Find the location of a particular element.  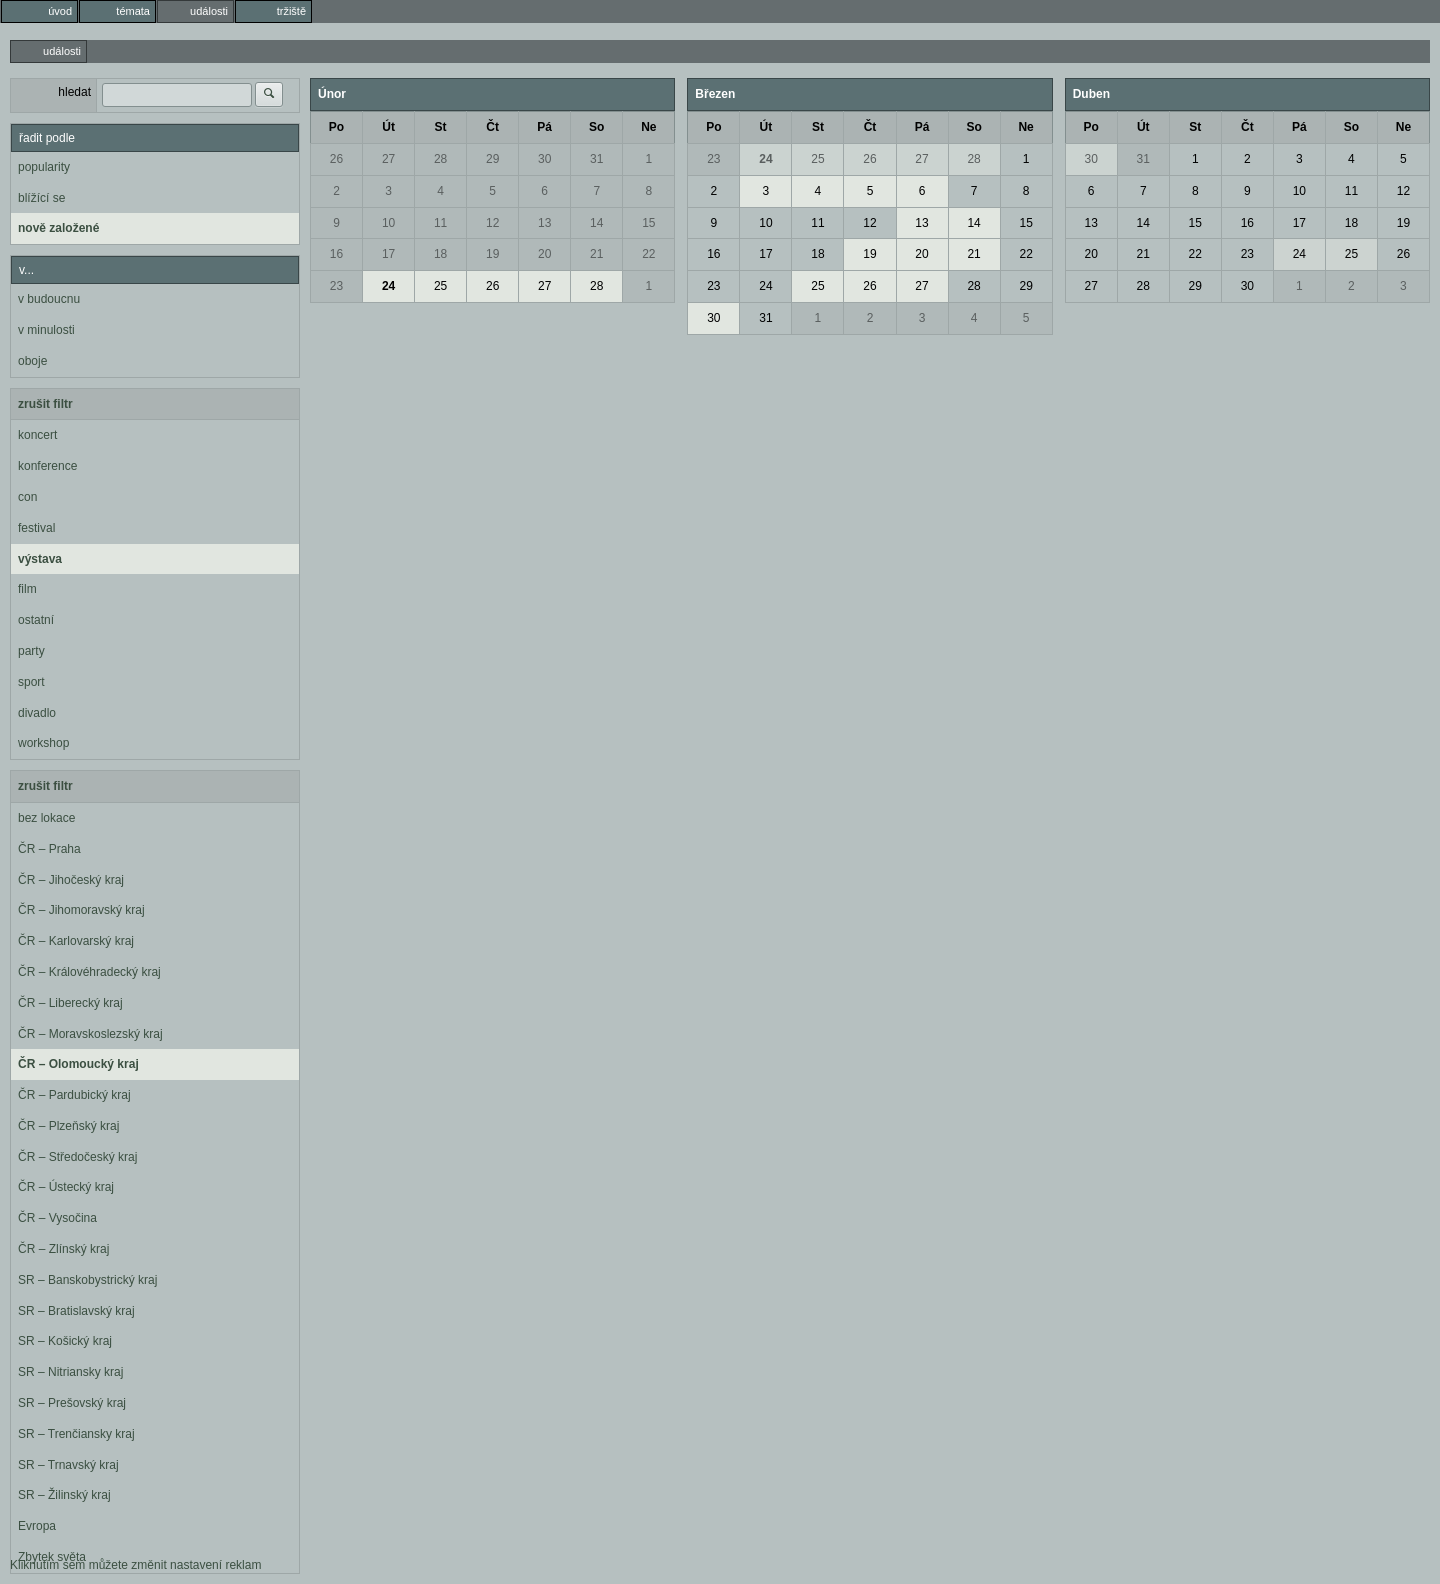

ČR – Zlínský kraj is located at coordinates (63, 1249).